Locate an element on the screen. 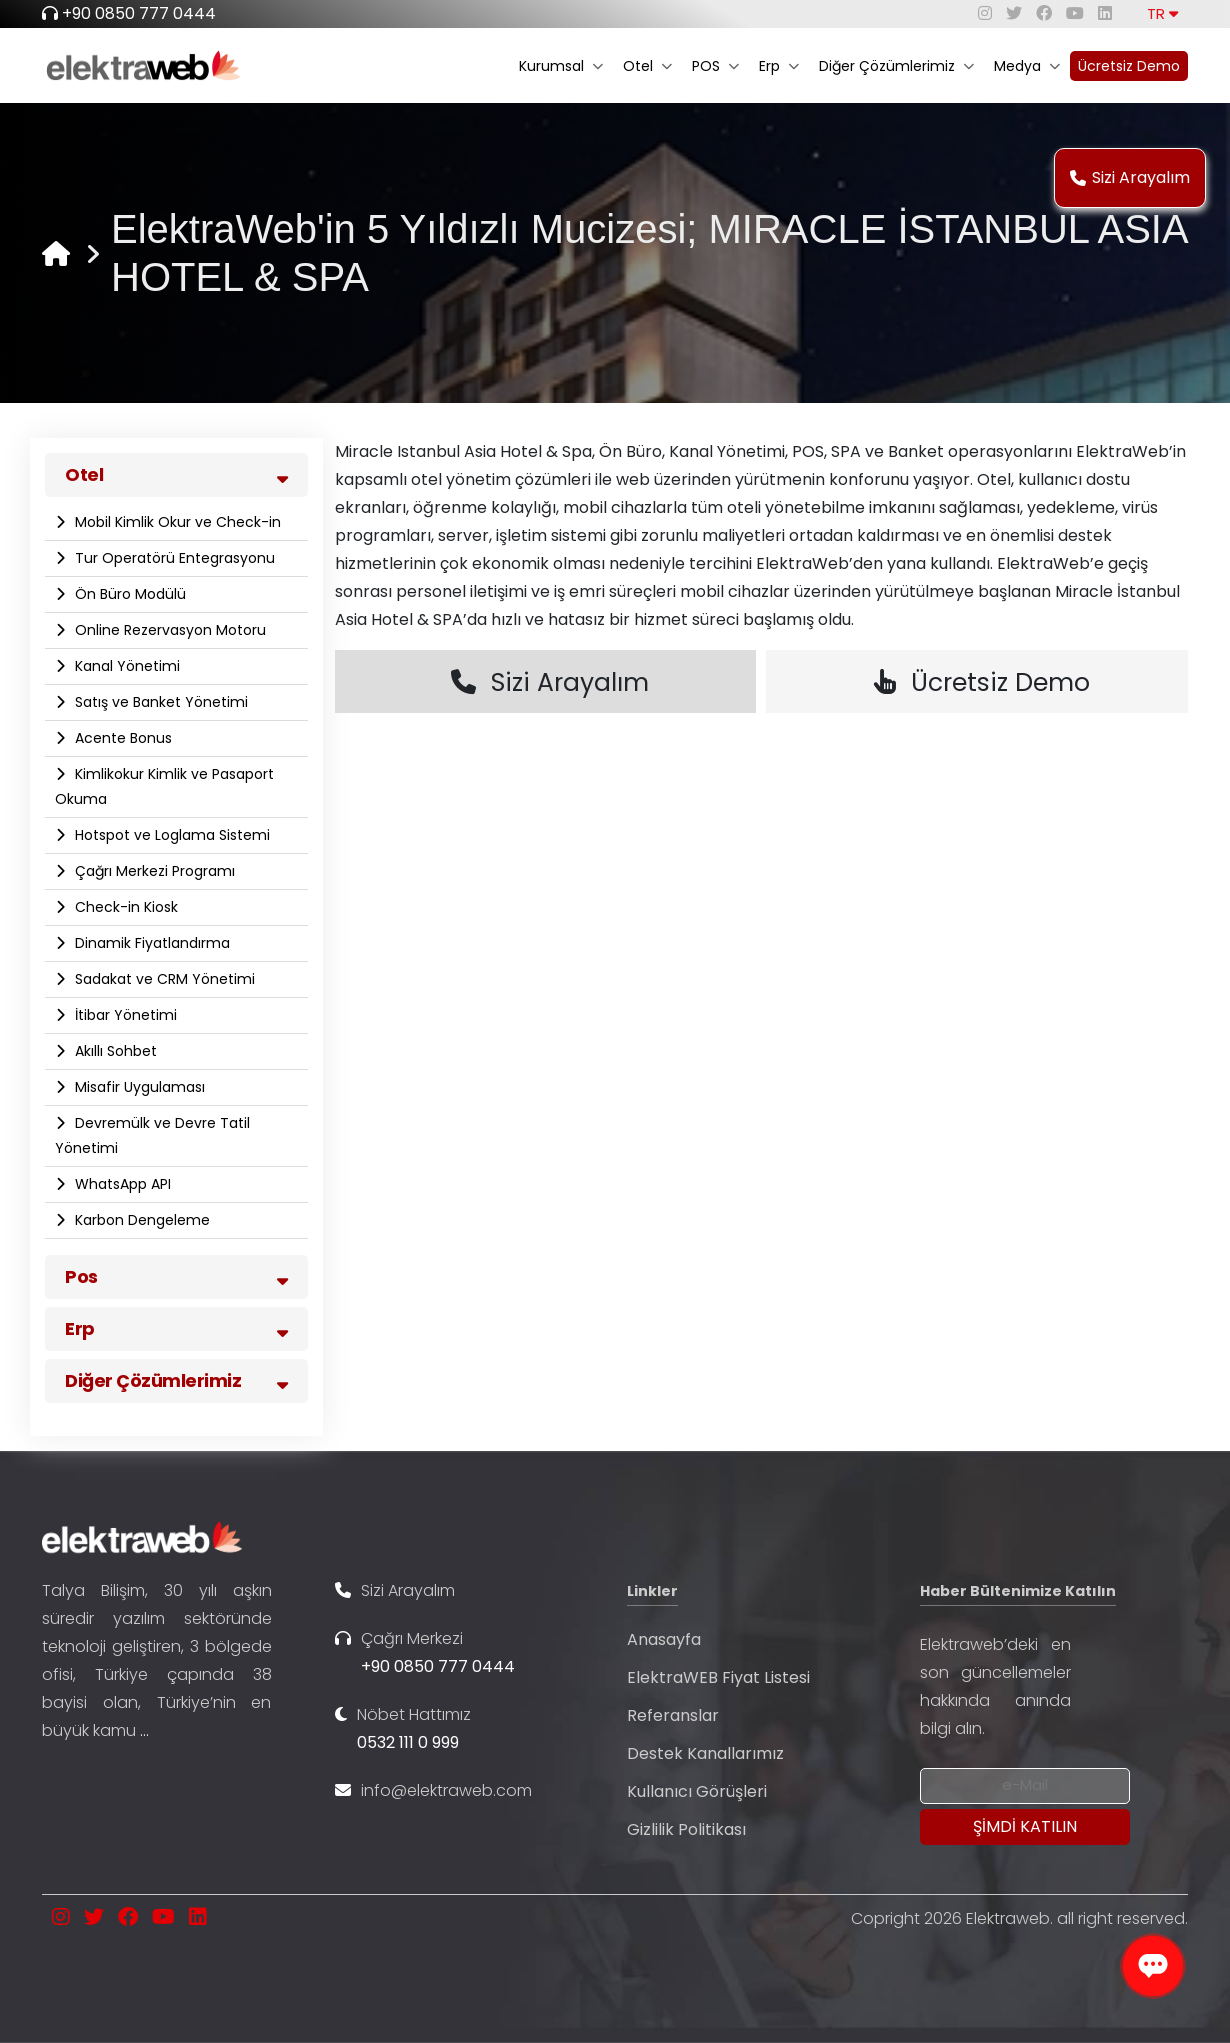 The width and height of the screenshot is (1230, 2043). Otel is located at coordinates (647, 66).